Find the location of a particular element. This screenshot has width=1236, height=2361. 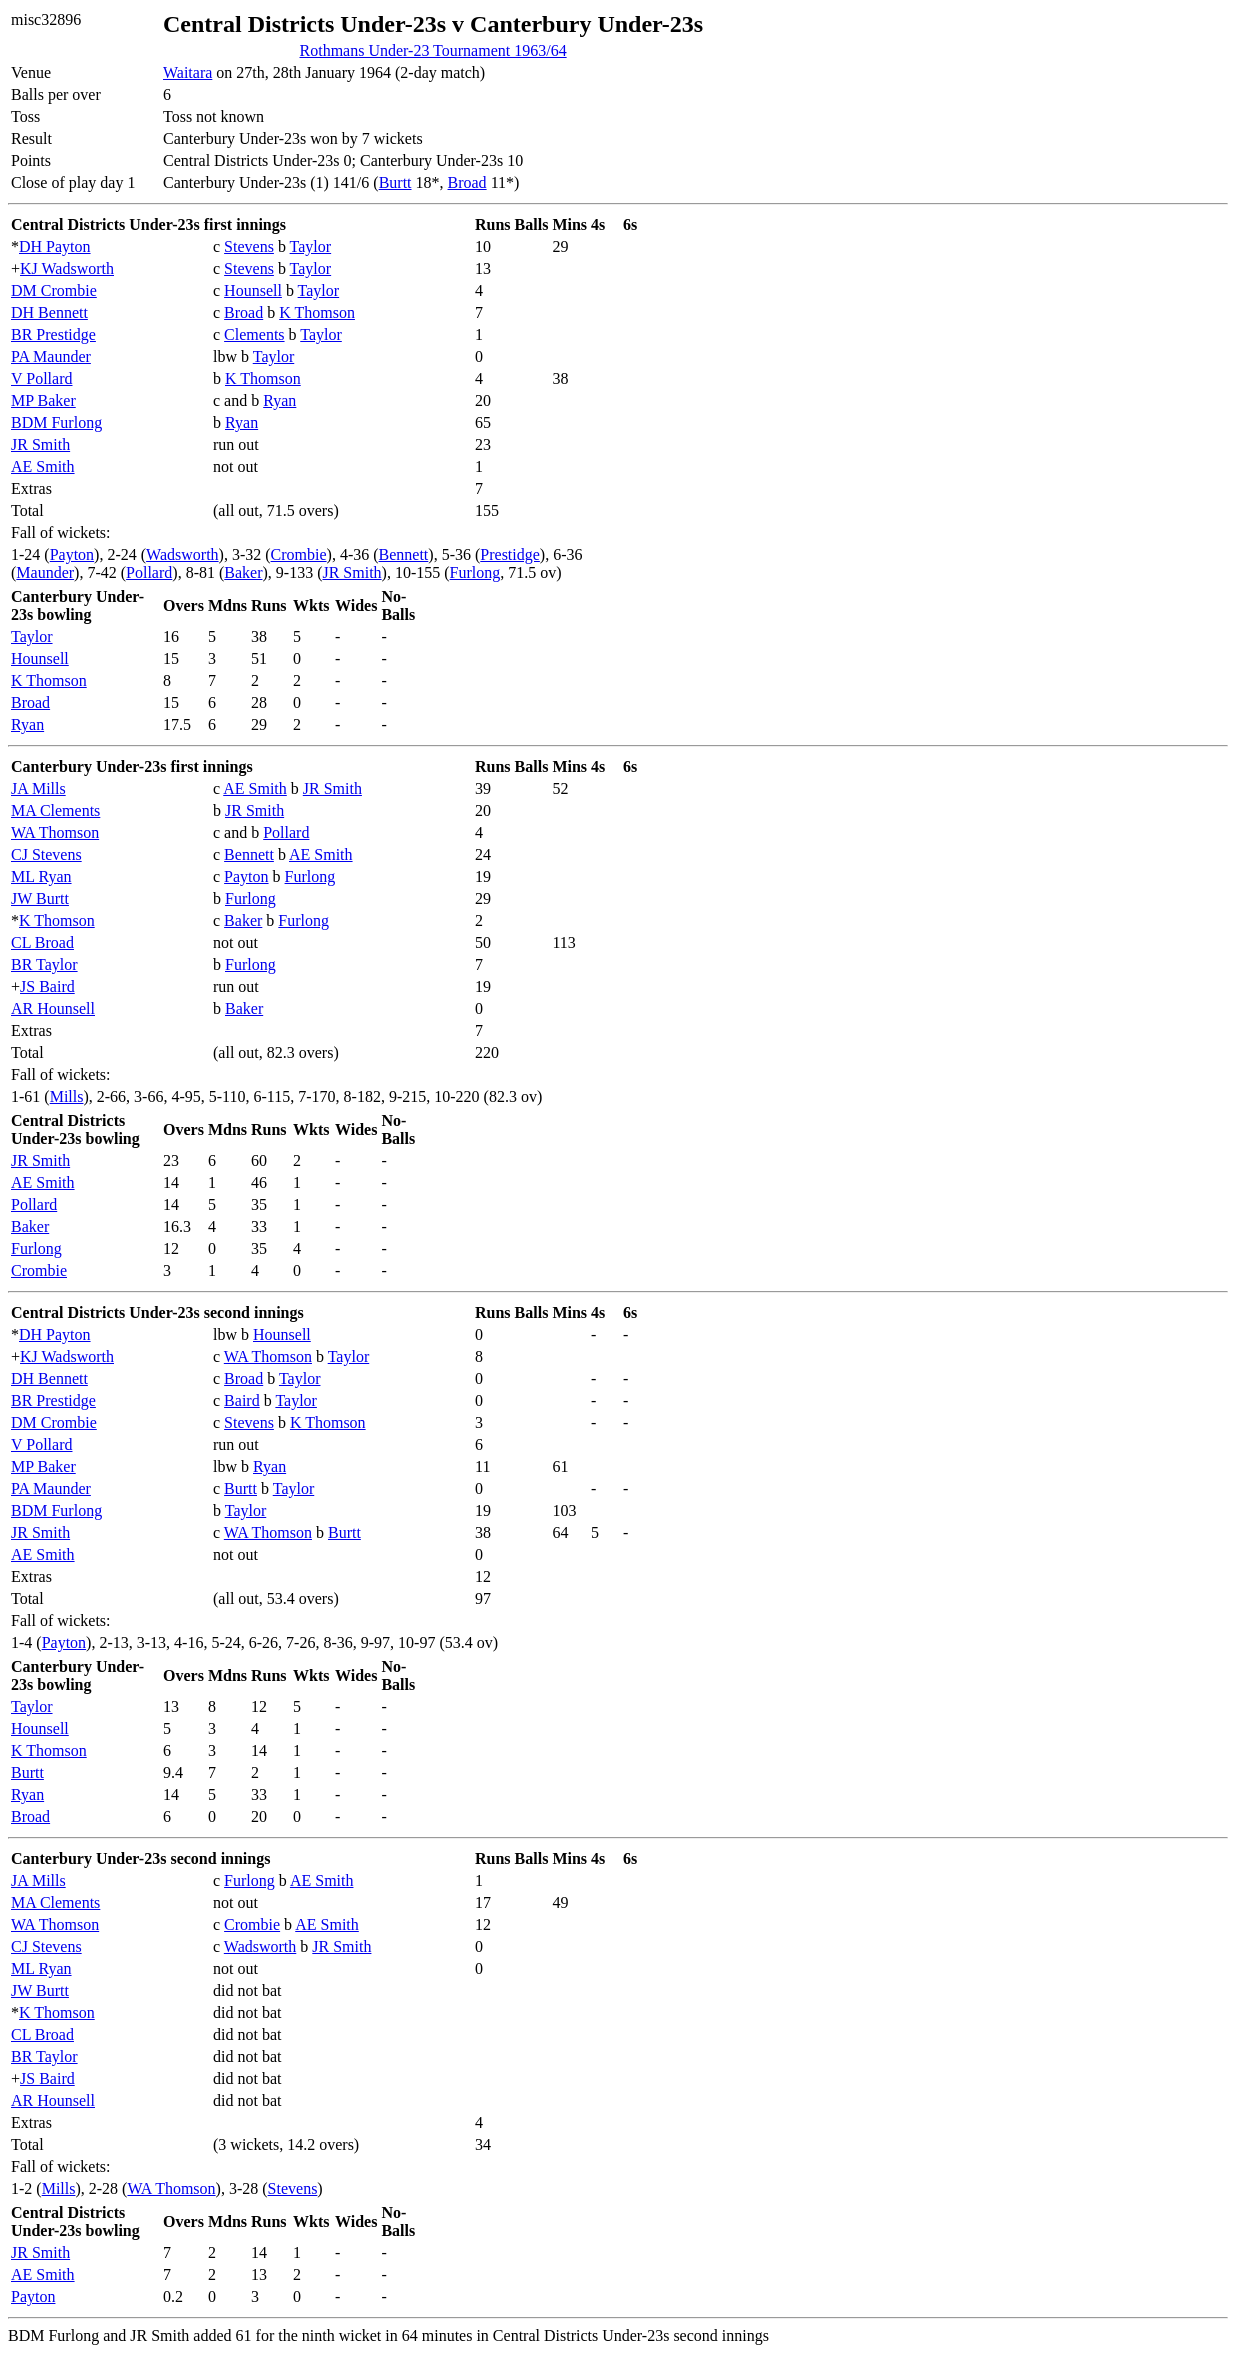

JW Burtt is located at coordinates (40, 898).